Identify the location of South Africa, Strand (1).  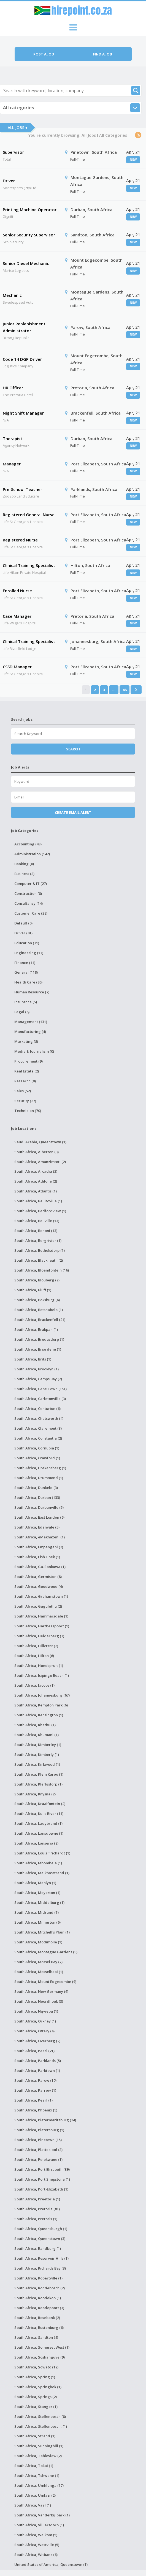
(34, 2435).